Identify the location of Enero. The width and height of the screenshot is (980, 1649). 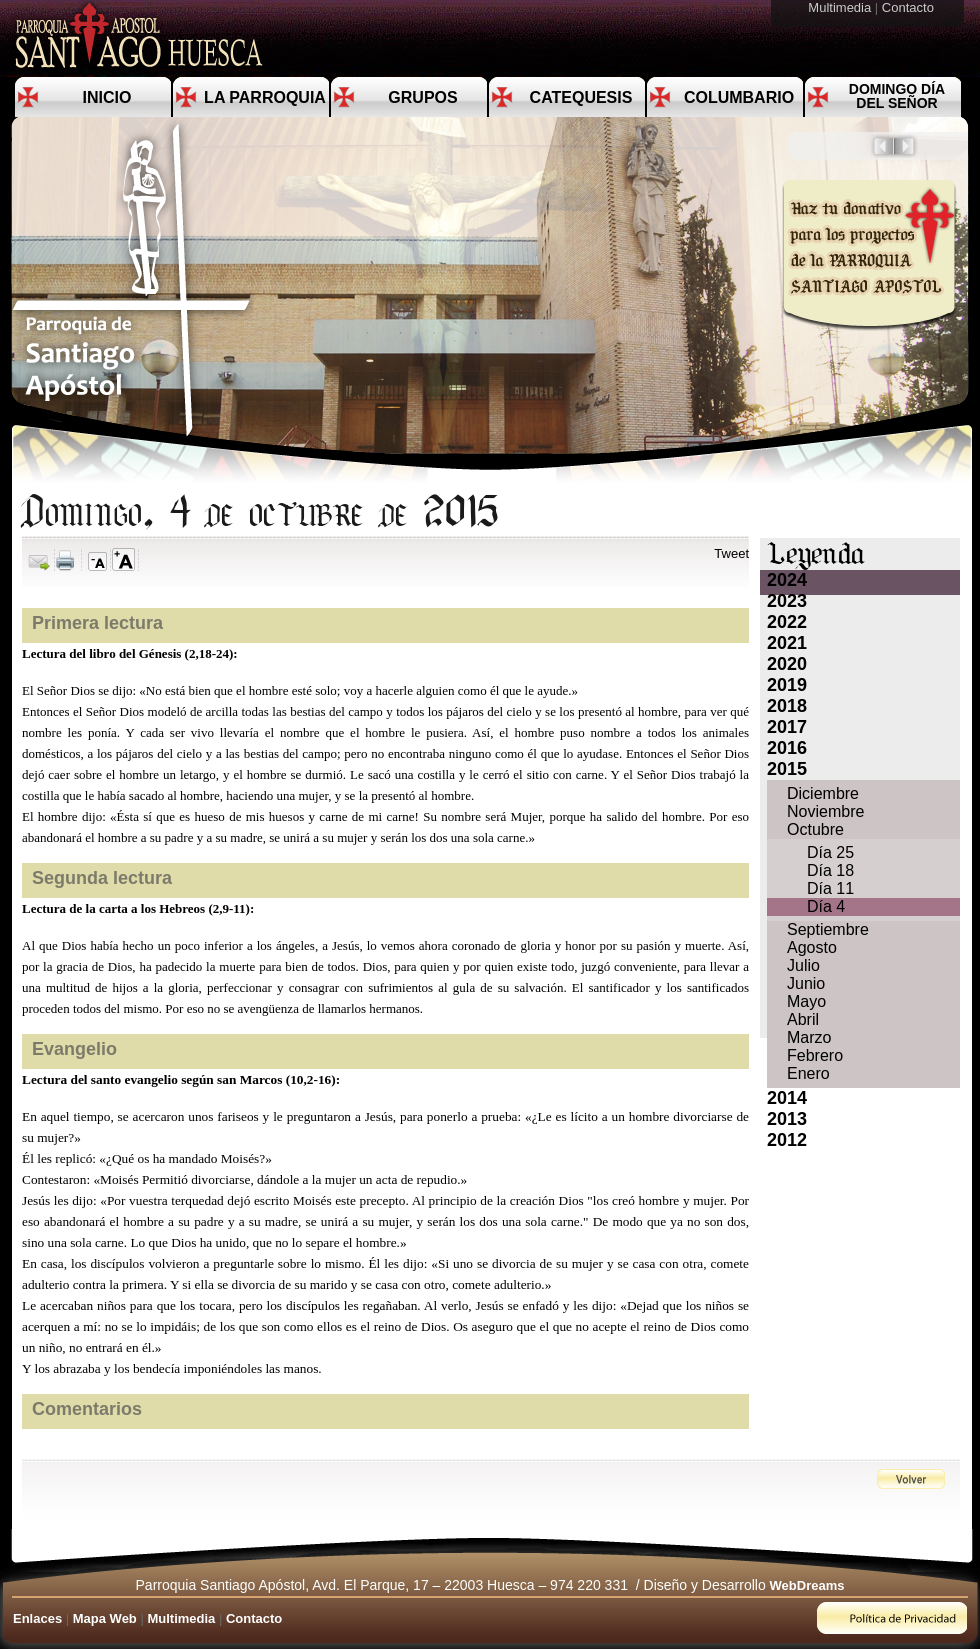
(808, 1073).